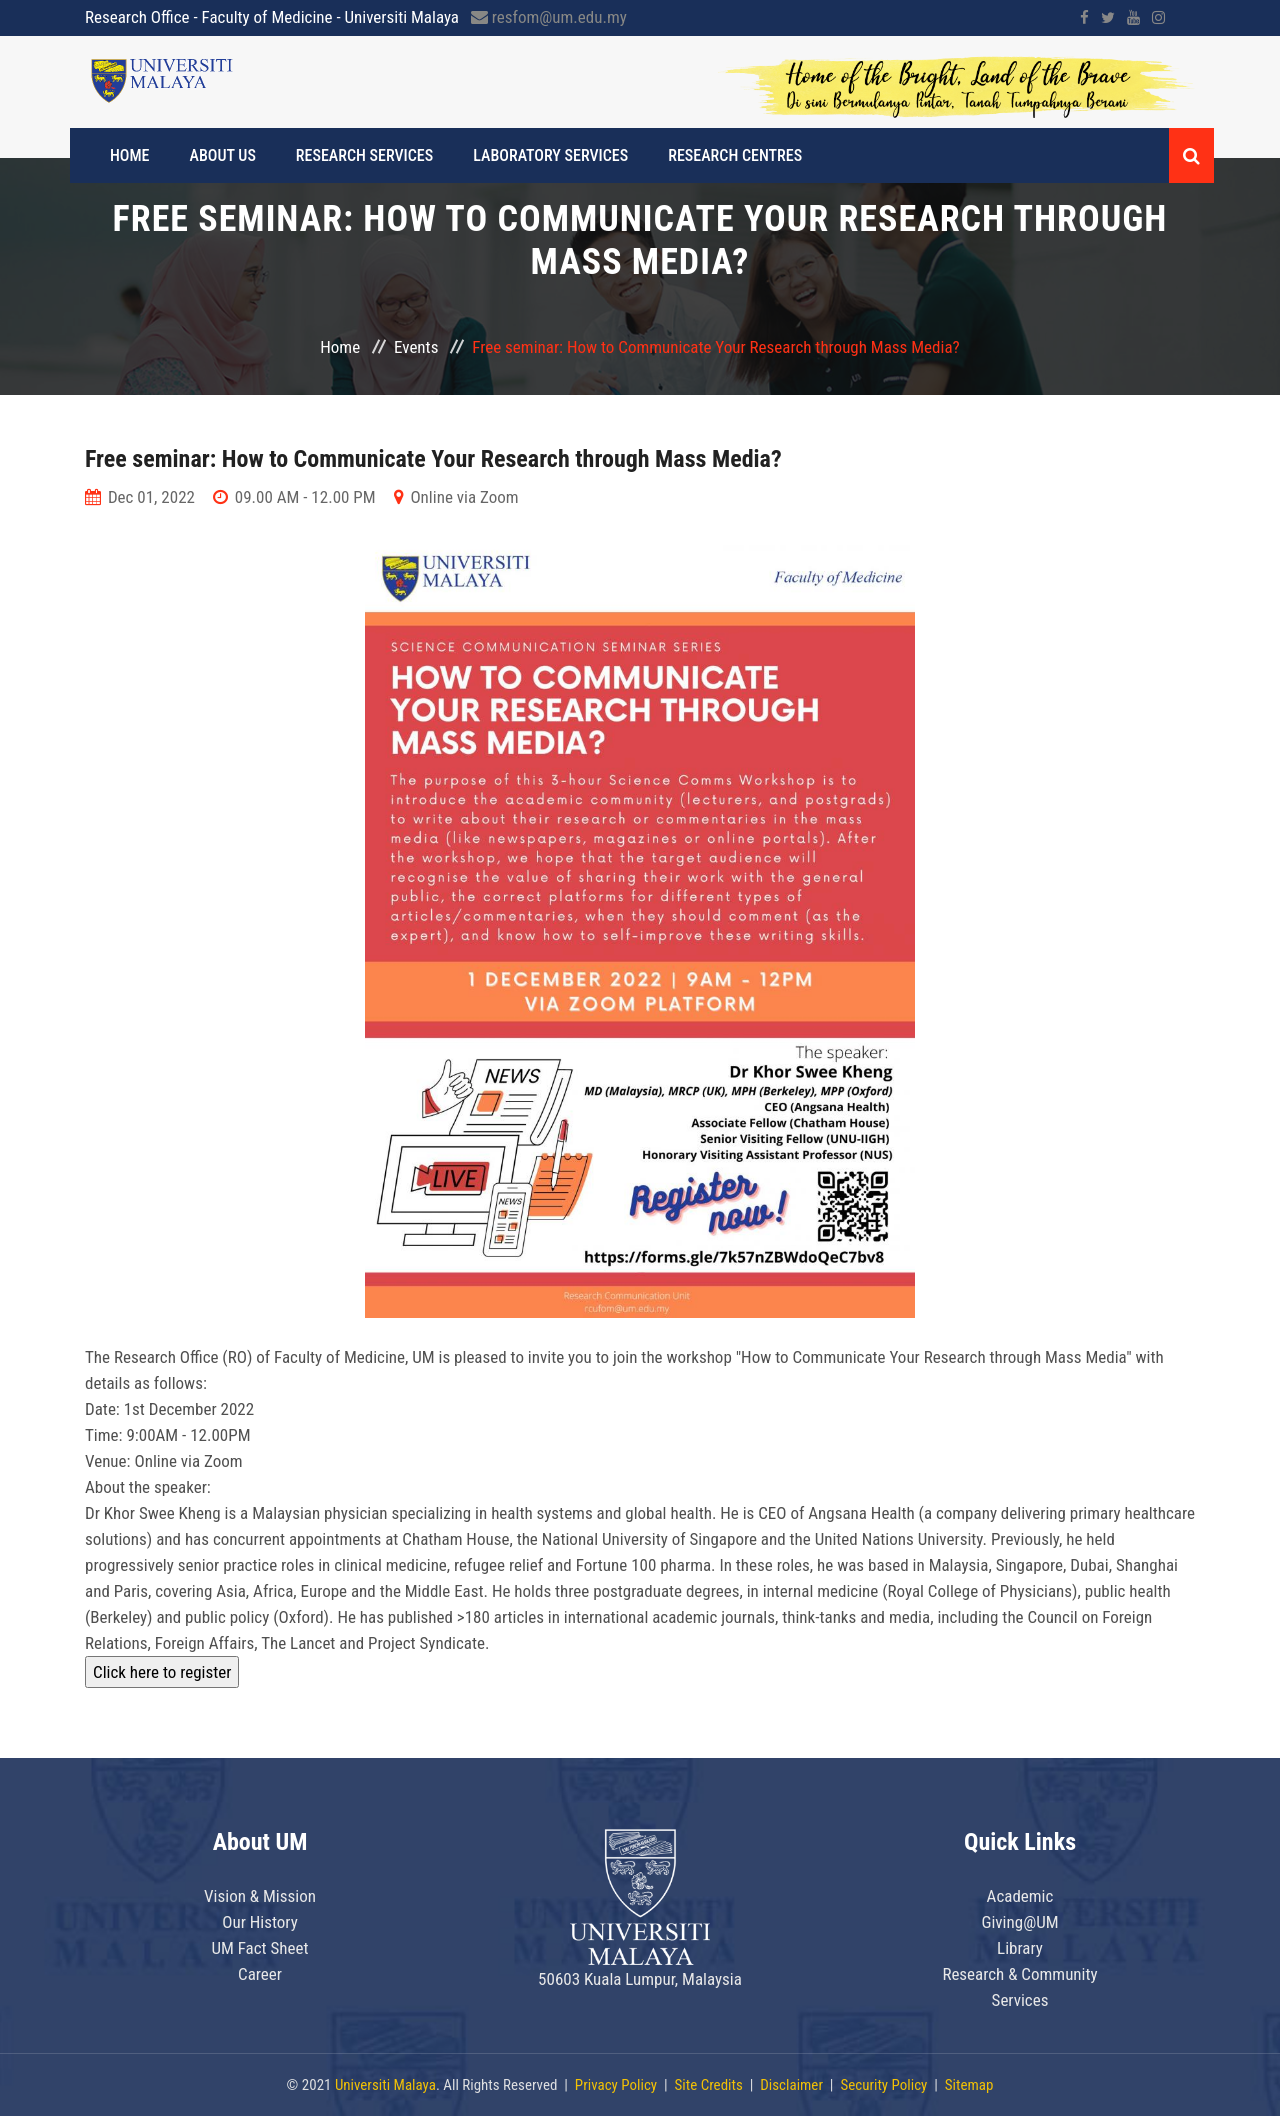 This screenshot has width=1280, height=2116. Describe the element at coordinates (969, 2085) in the screenshot. I see `Sitemap` at that location.